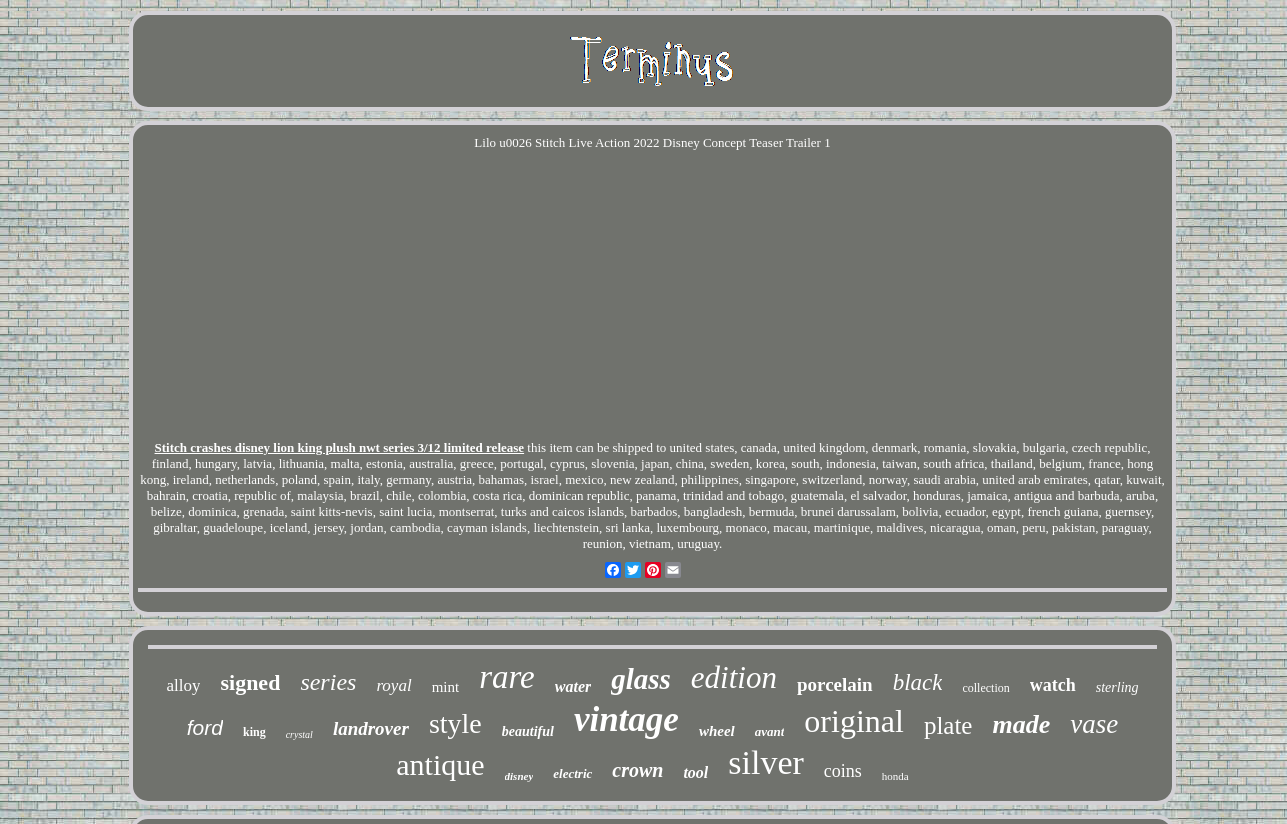  Describe the element at coordinates (328, 682) in the screenshot. I see `series` at that location.